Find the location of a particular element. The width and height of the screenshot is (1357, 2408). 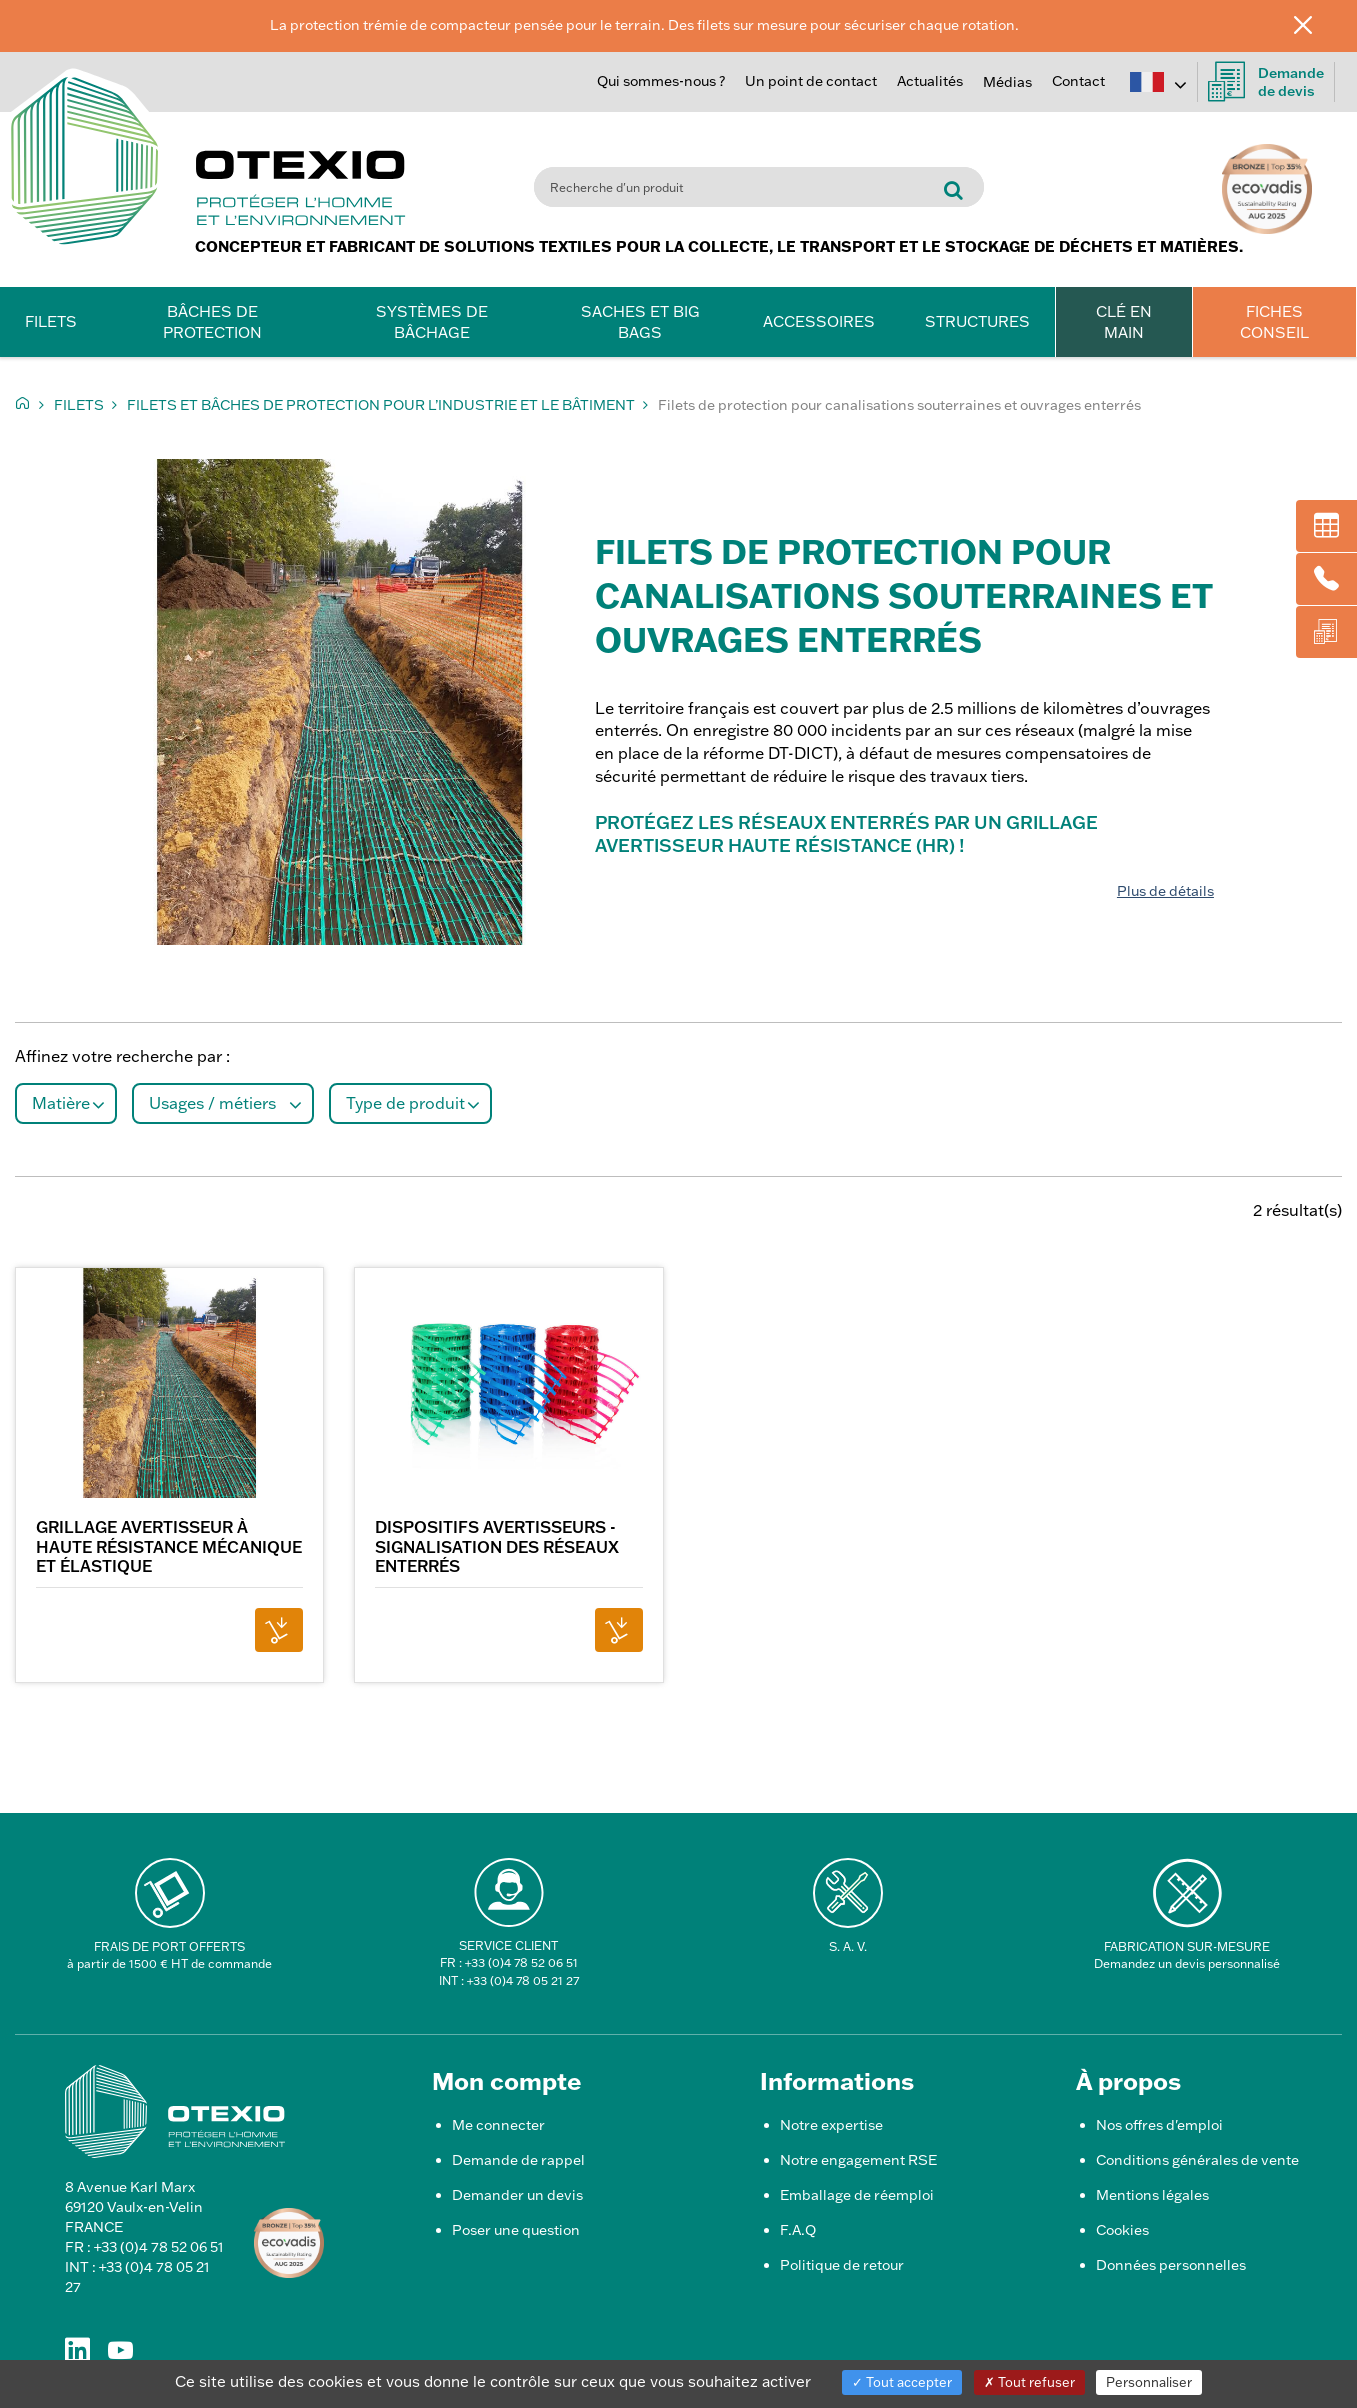

Demandede devis is located at coordinates (1266, 82).